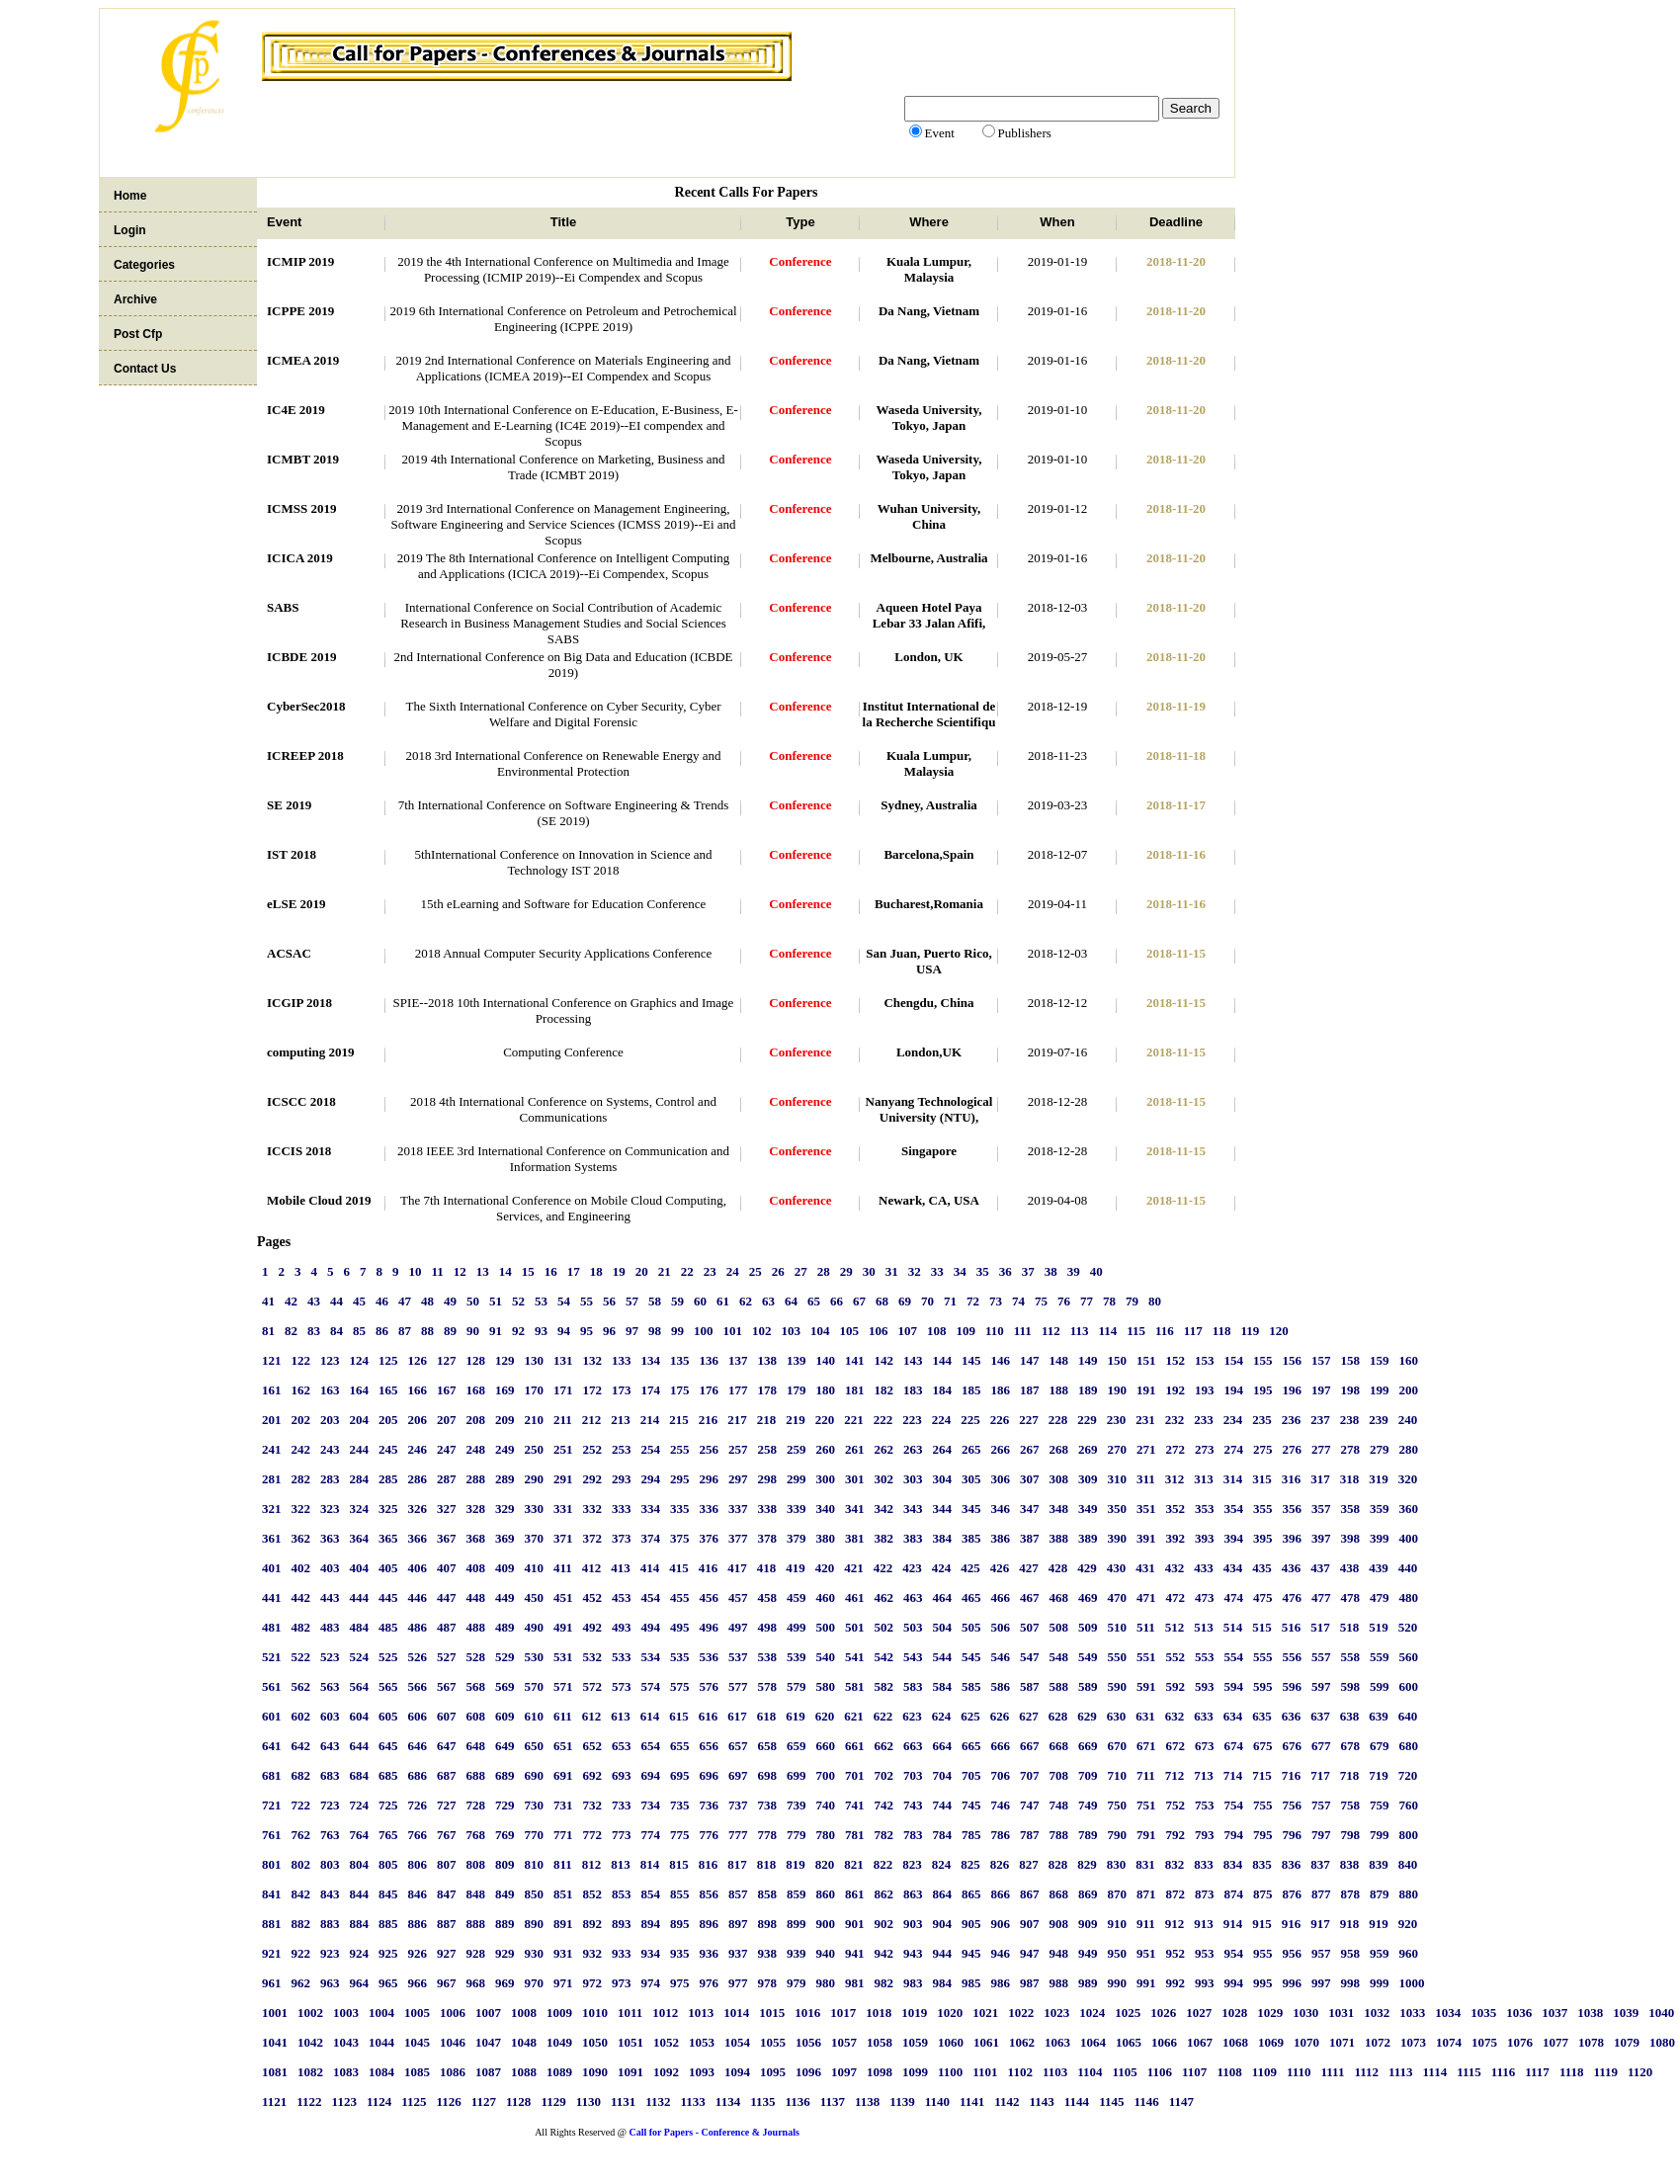 The image size is (1680, 2184). I want to click on 345, so click(971, 1508).